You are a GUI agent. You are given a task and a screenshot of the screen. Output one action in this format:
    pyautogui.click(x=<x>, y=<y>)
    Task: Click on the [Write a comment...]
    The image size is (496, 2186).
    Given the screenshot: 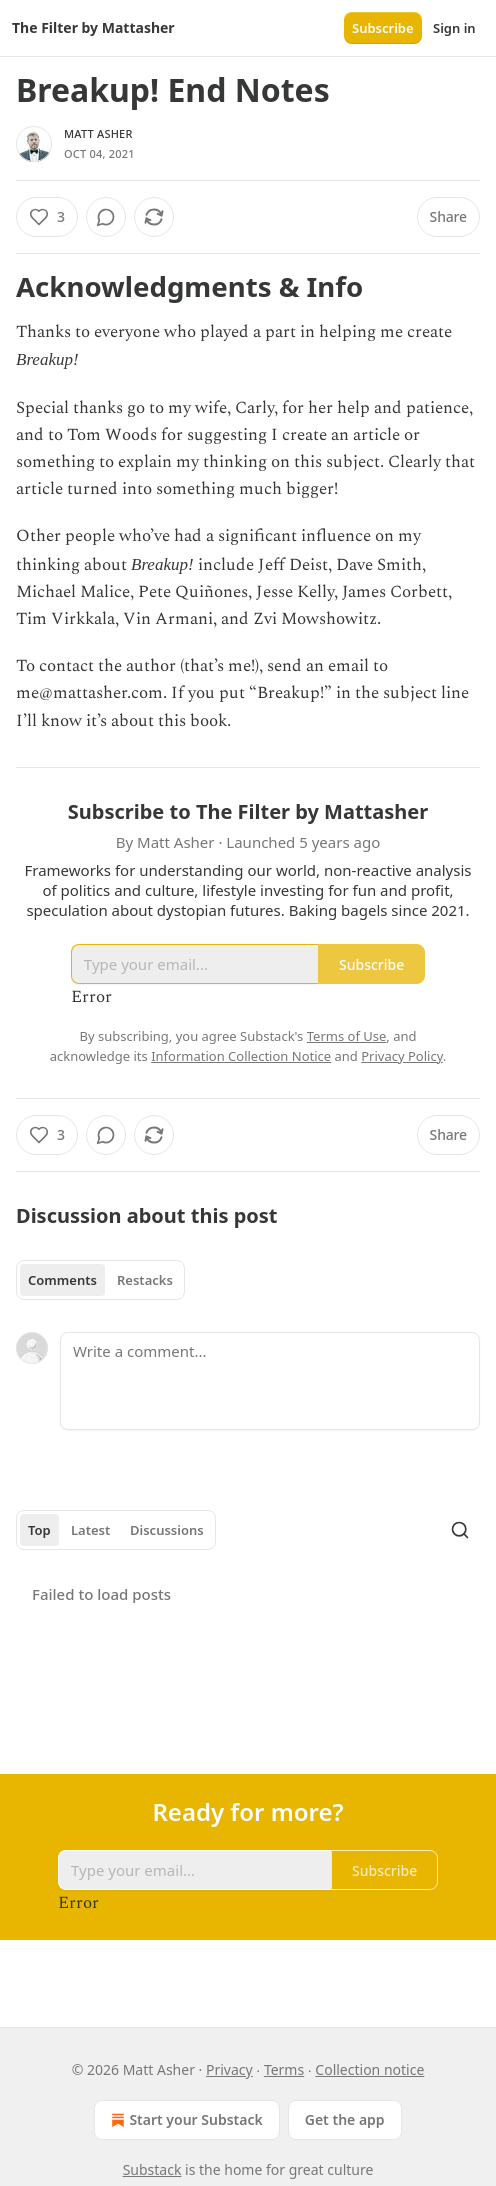 What is the action you would take?
    pyautogui.click(x=270, y=1381)
    